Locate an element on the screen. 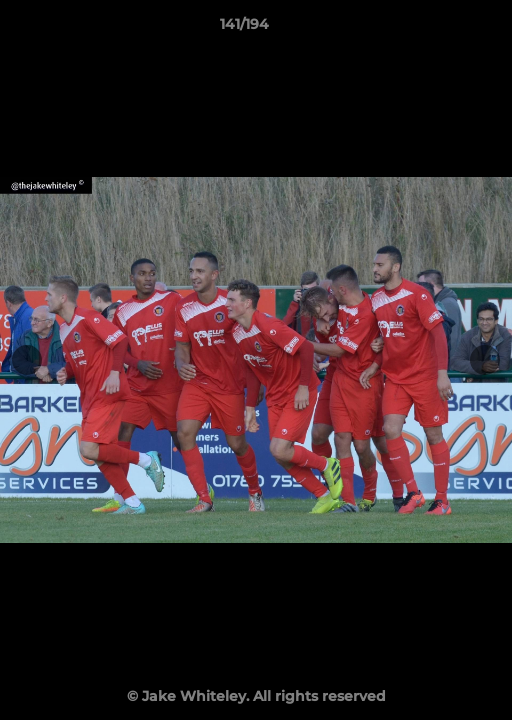 This screenshot has height=720, width=512. [button] is located at coordinates (440, 29).